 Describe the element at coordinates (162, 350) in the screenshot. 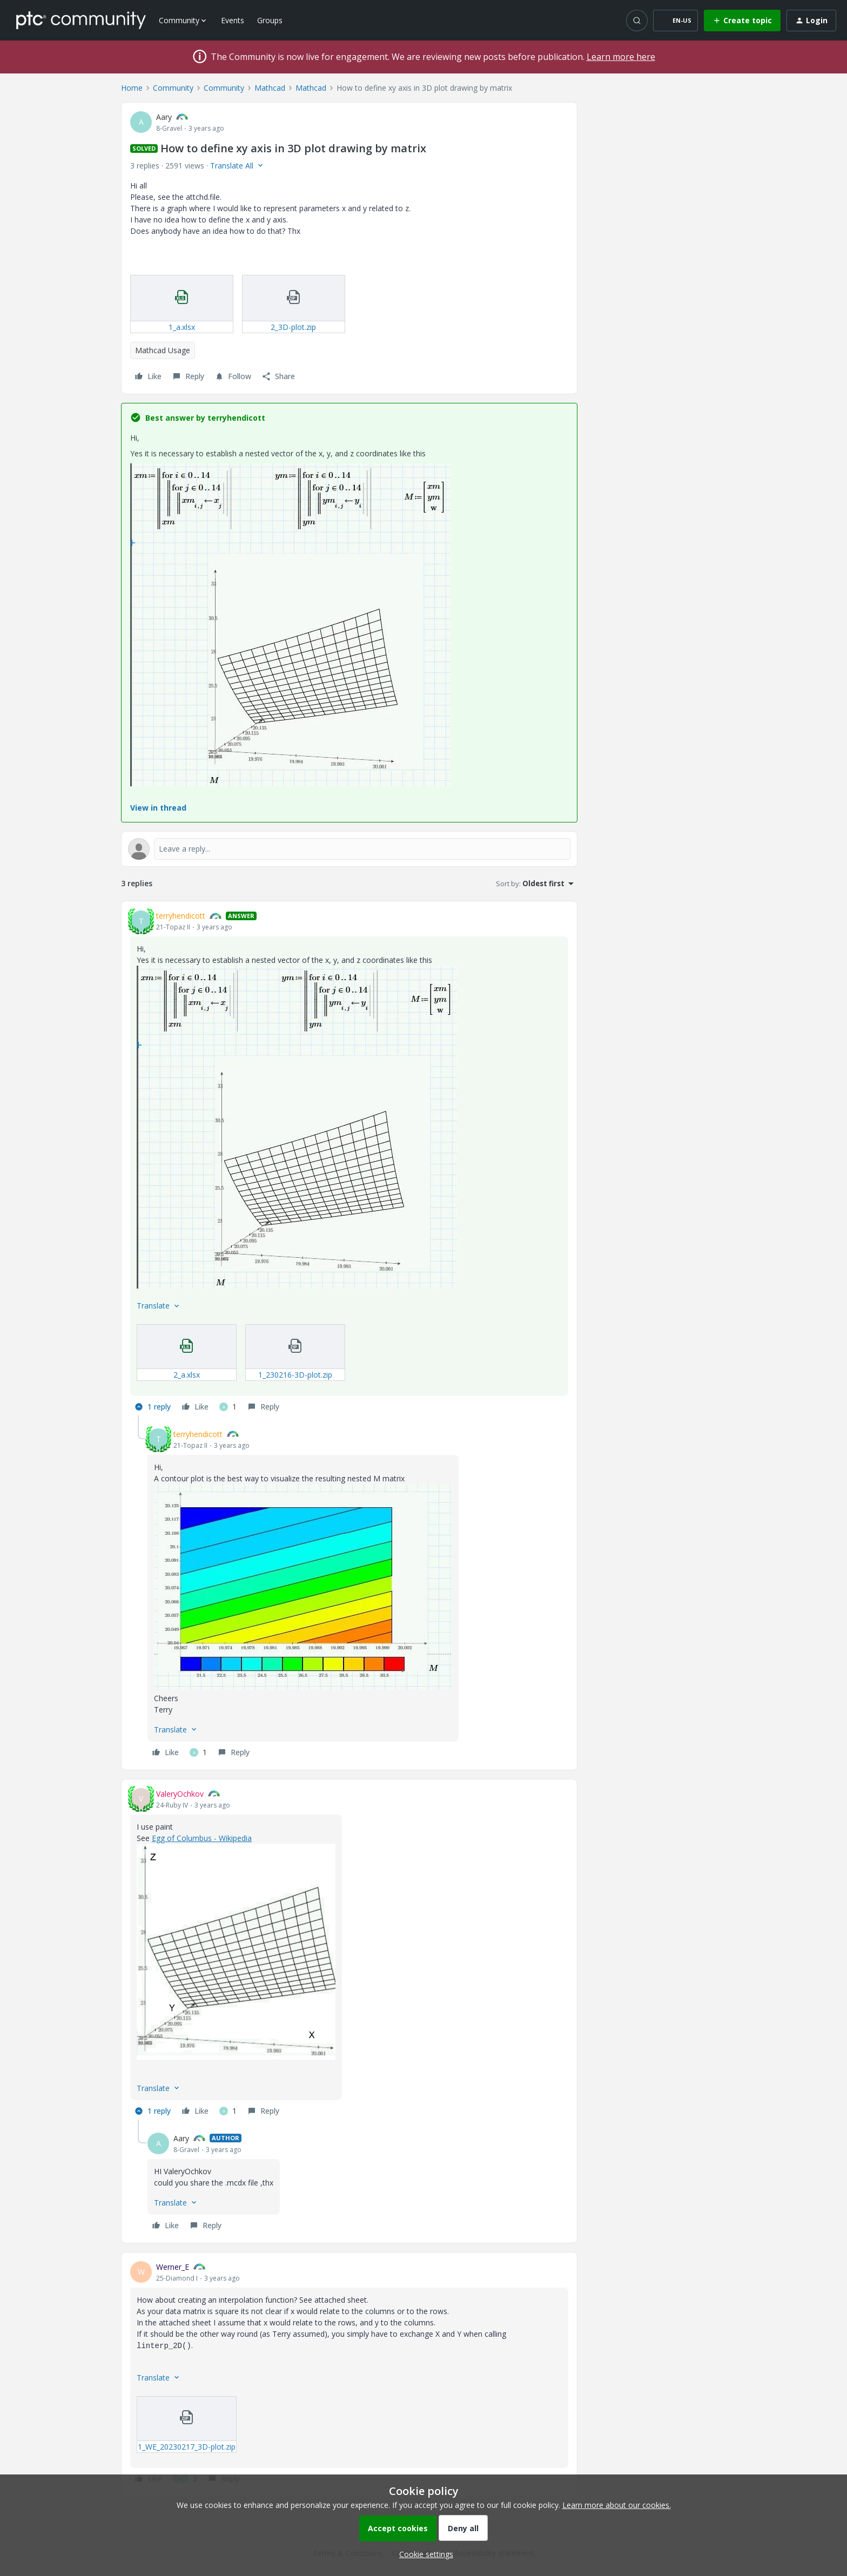

I see `Mathcad Usage` at that location.